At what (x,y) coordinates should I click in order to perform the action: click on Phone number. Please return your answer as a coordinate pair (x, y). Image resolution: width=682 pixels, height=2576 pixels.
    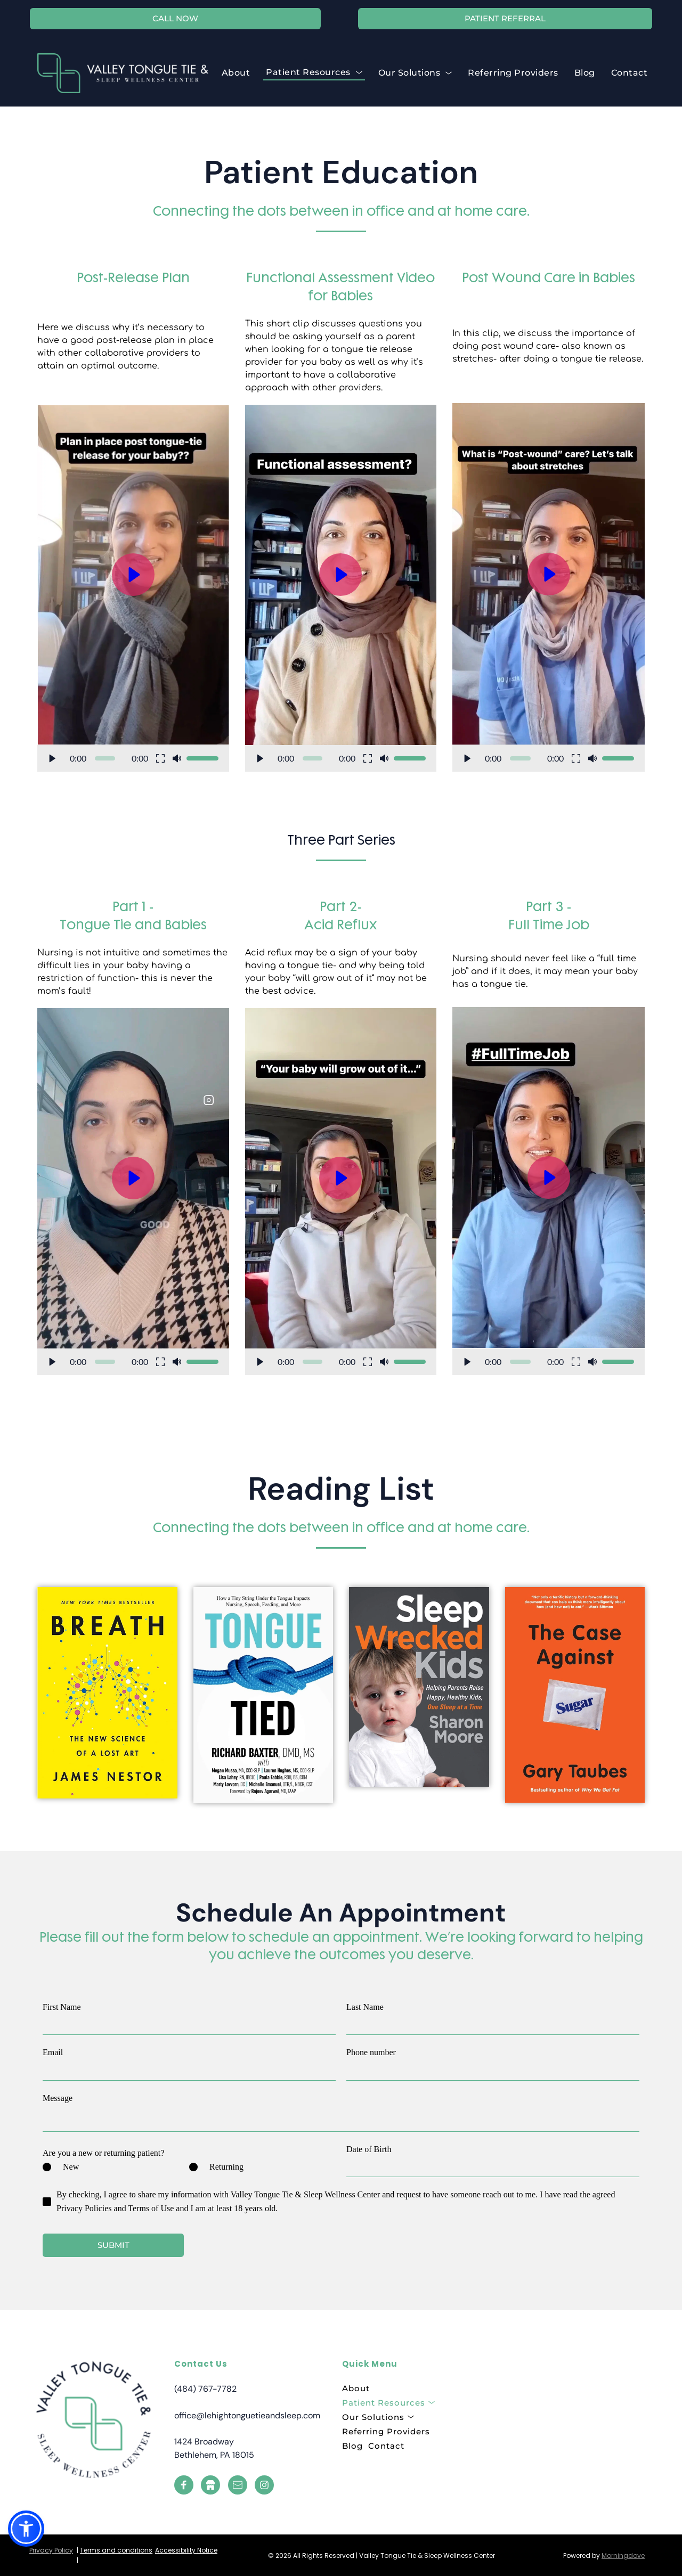
    Looking at the image, I should click on (371, 2052).